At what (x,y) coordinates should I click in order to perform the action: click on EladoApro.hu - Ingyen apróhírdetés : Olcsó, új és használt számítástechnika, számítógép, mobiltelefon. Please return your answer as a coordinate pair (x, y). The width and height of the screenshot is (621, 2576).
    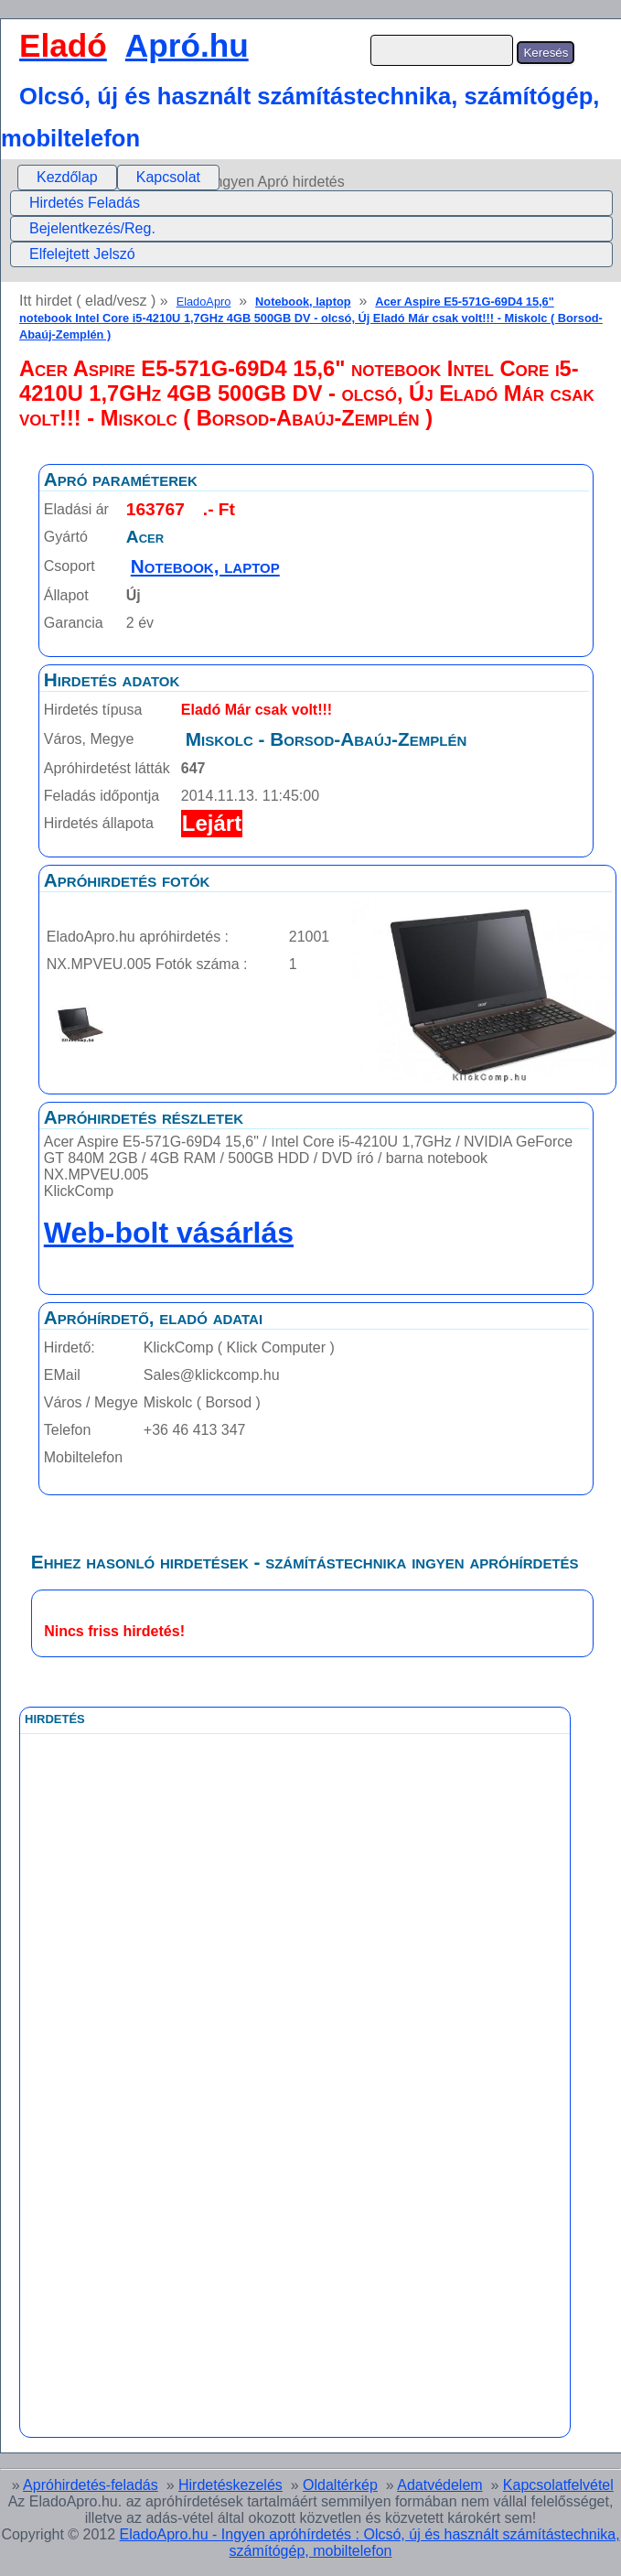
    Looking at the image, I should click on (370, 2543).